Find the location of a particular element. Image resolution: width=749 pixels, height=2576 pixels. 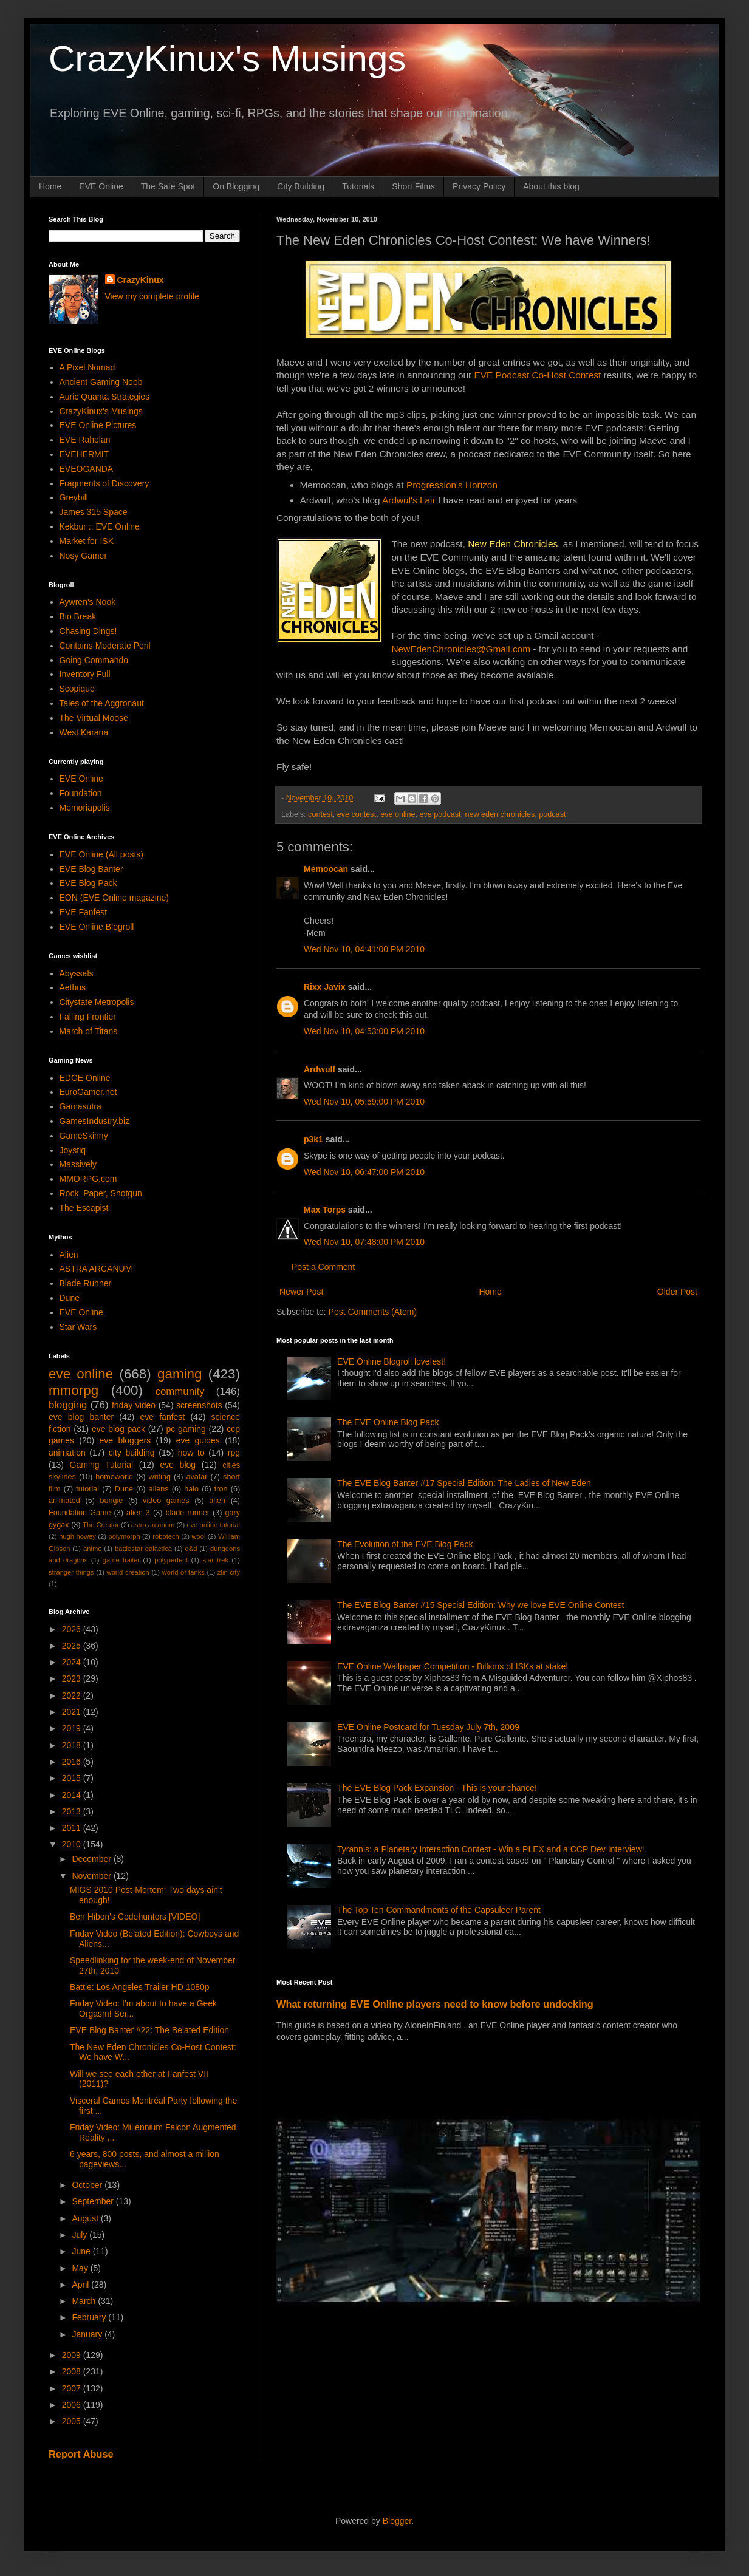

hugh howey is located at coordinates (77, 1536).